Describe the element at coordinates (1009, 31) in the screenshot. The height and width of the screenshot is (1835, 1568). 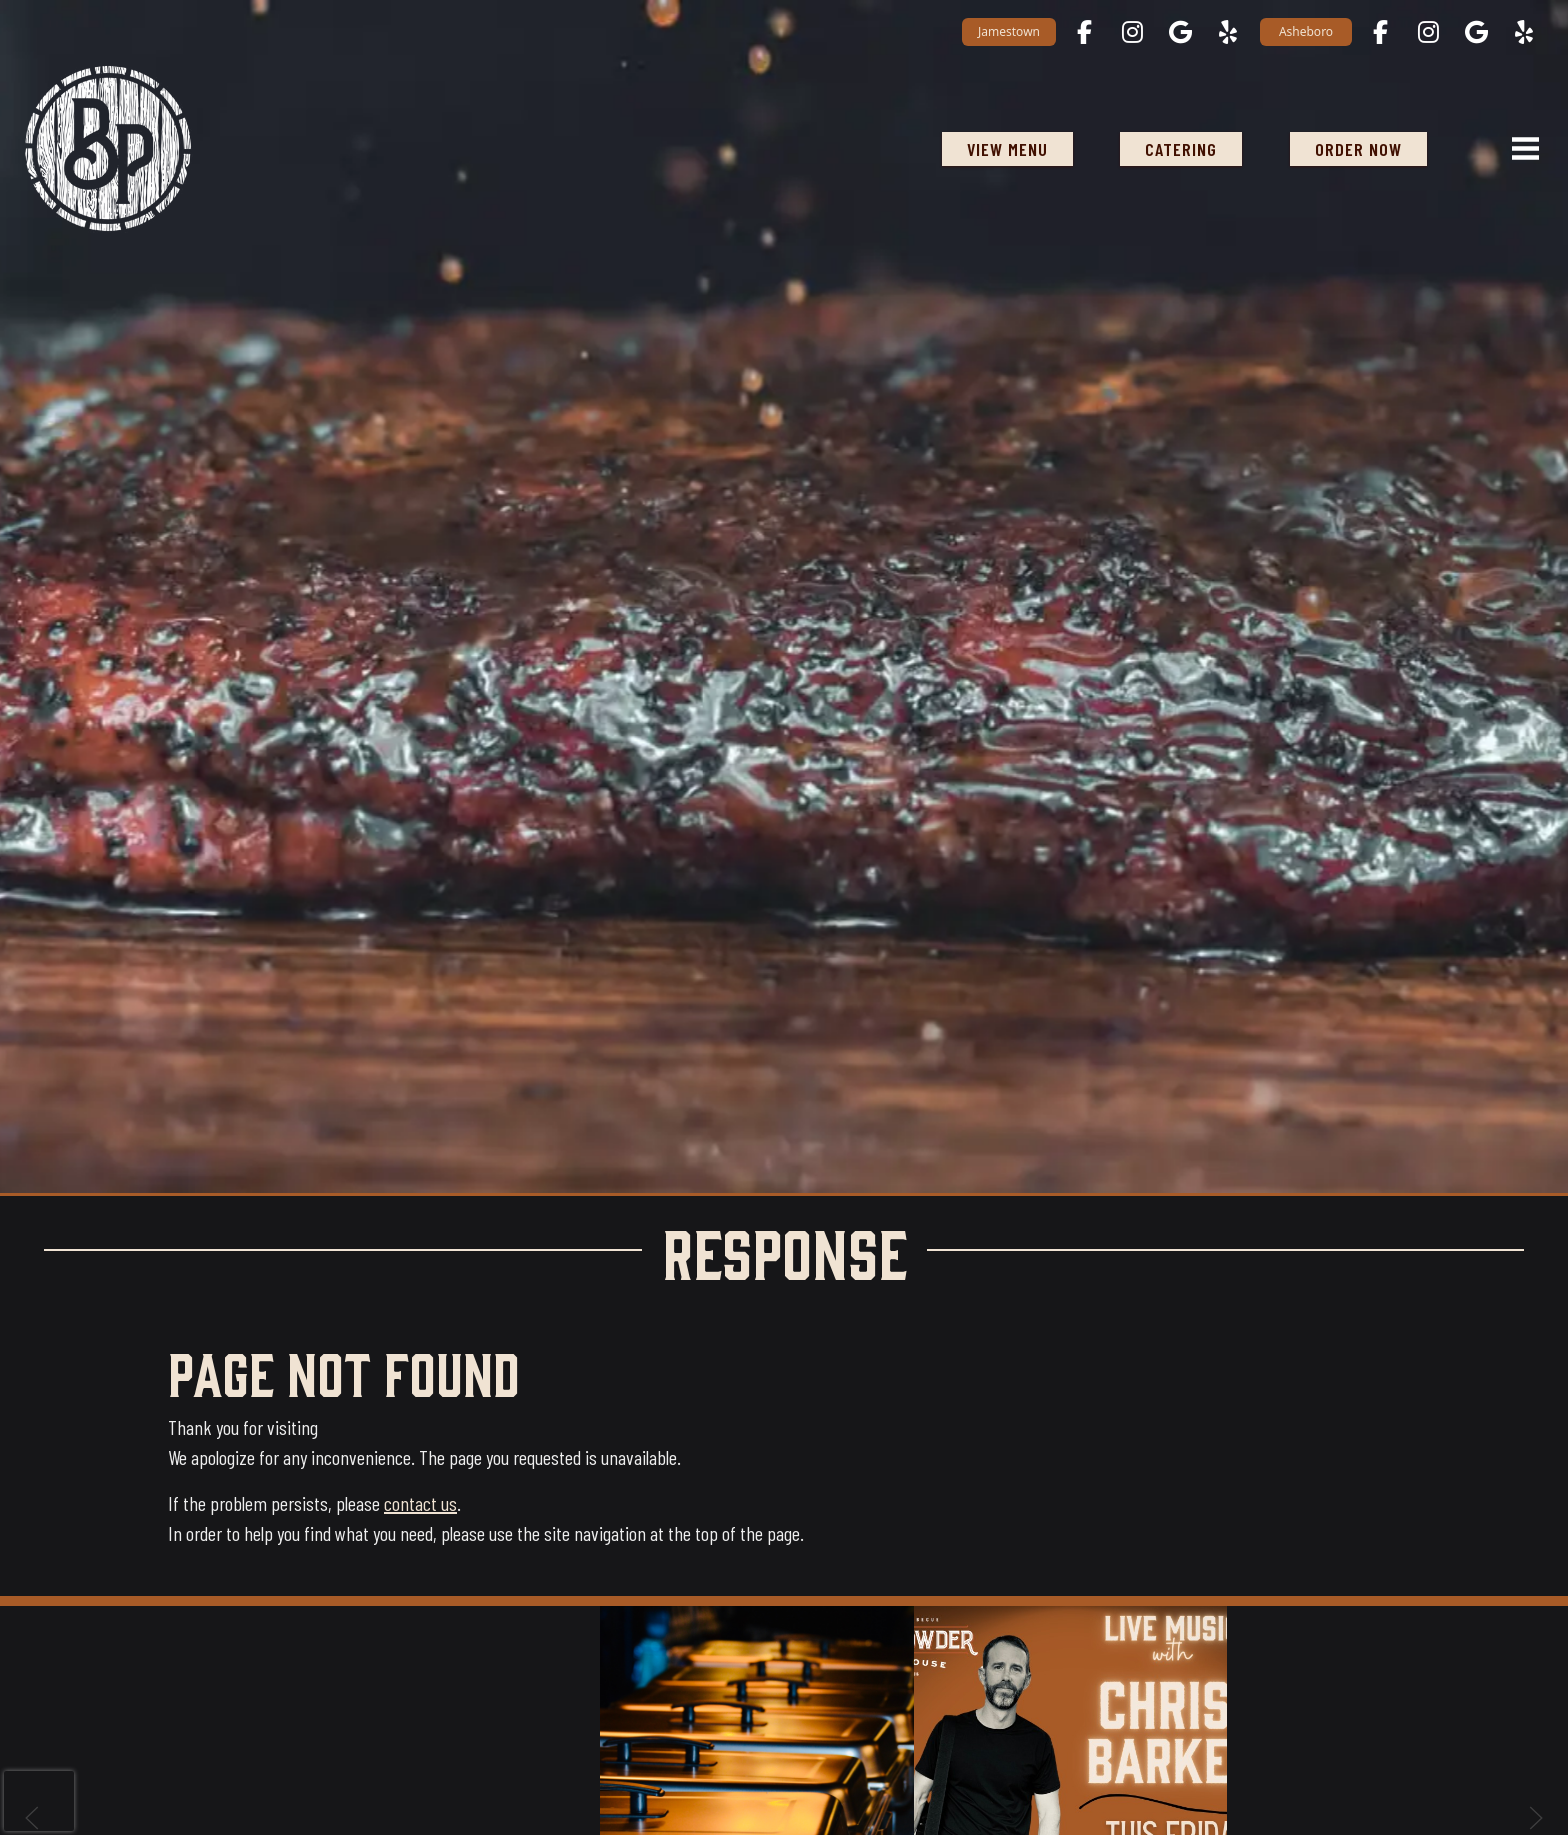
I see `Jamestown` at that location.